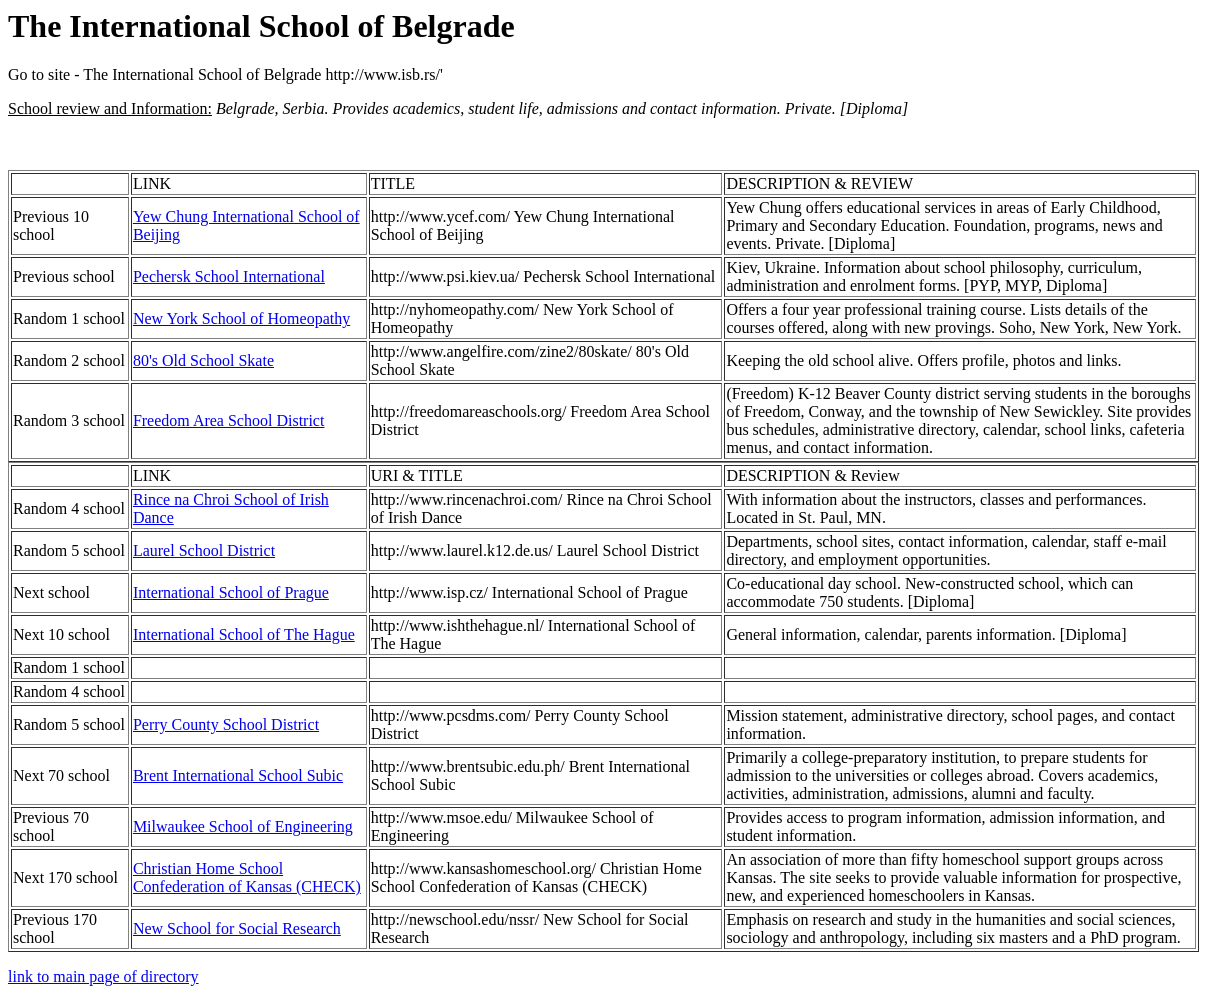 The height and width of the screenshot is (1002, 1207). Describe the element at coordinates (243, 826) in the screenshot. I see `Milwaukee School of Engineering` at that location.